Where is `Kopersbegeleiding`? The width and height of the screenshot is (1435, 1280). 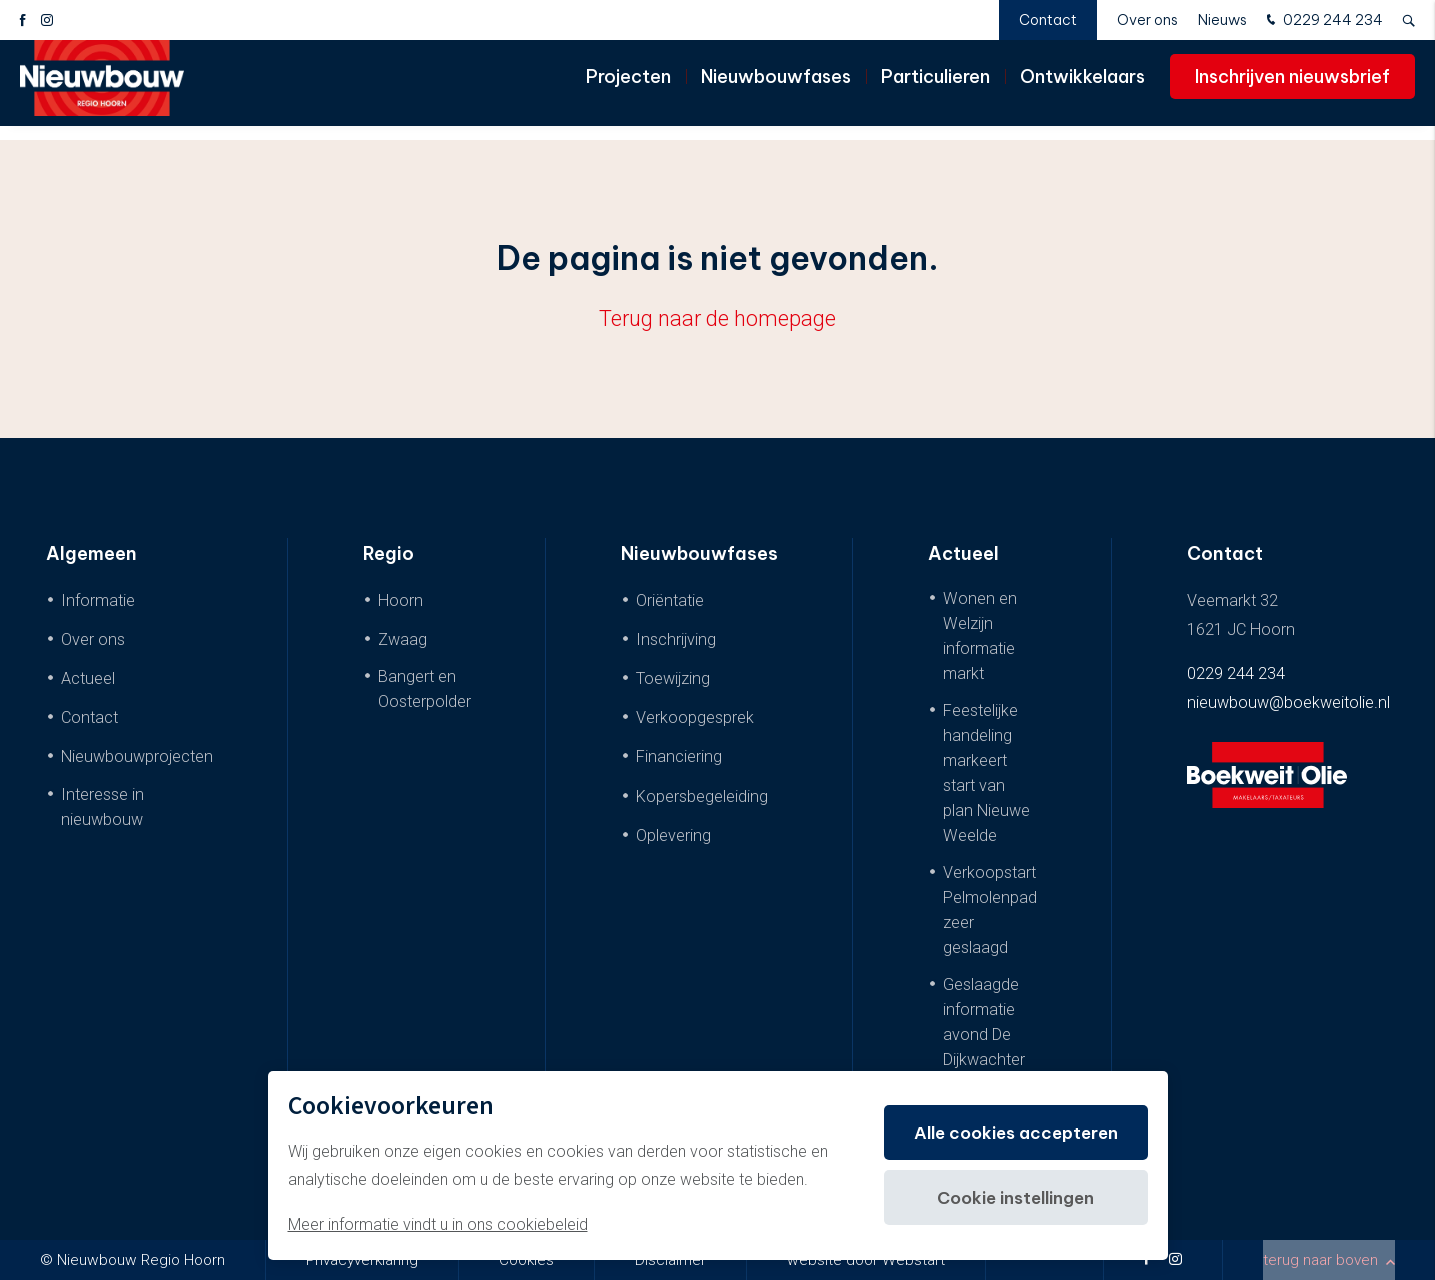
Kopersbegeleiding is located at coordinates (702, 796).